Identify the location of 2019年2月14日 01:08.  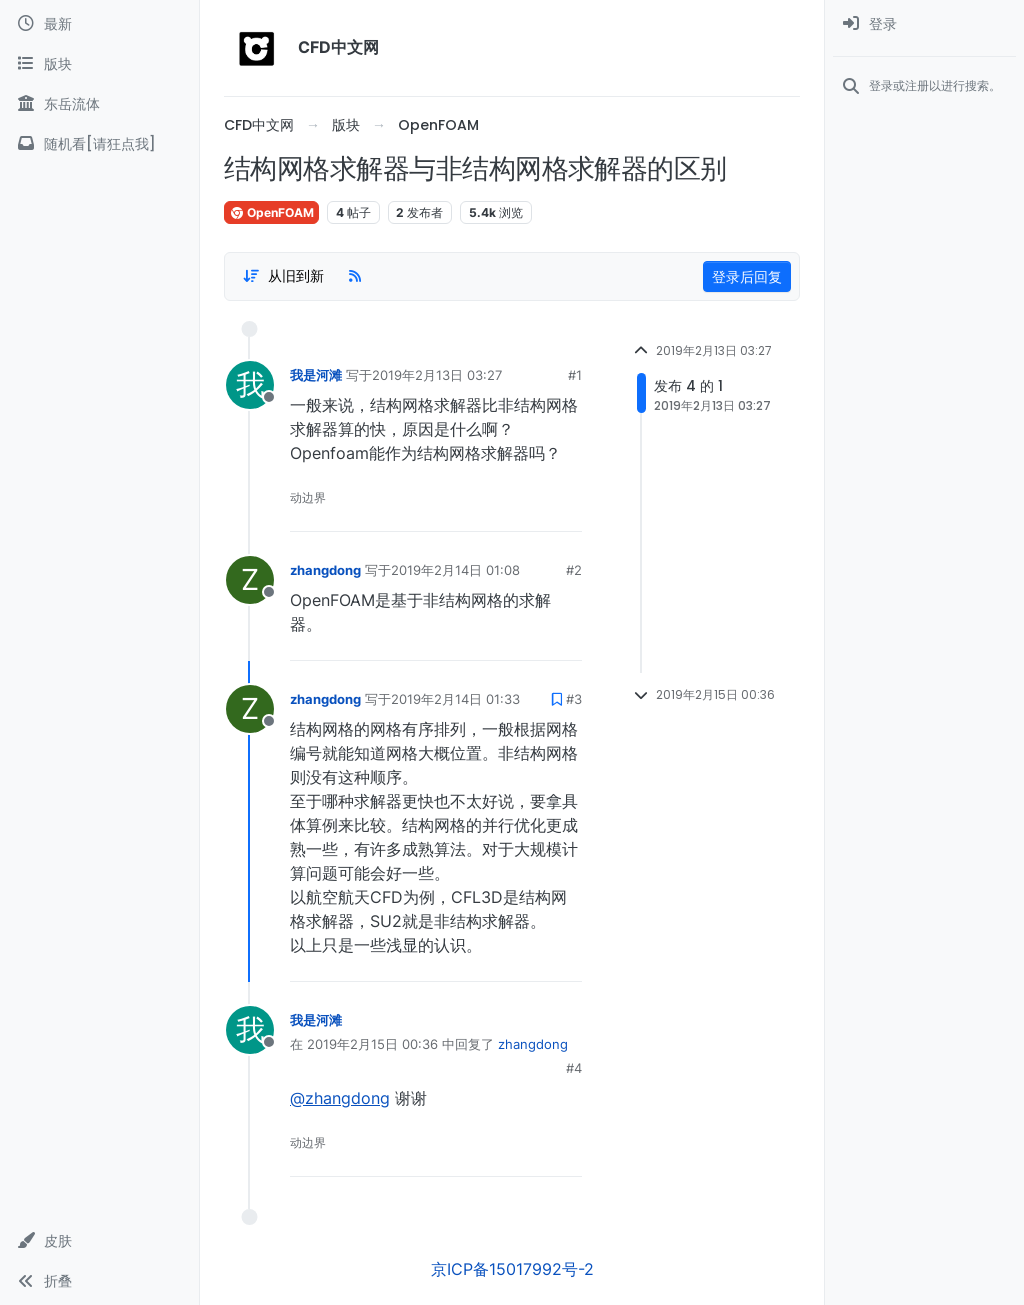
(455, 570).